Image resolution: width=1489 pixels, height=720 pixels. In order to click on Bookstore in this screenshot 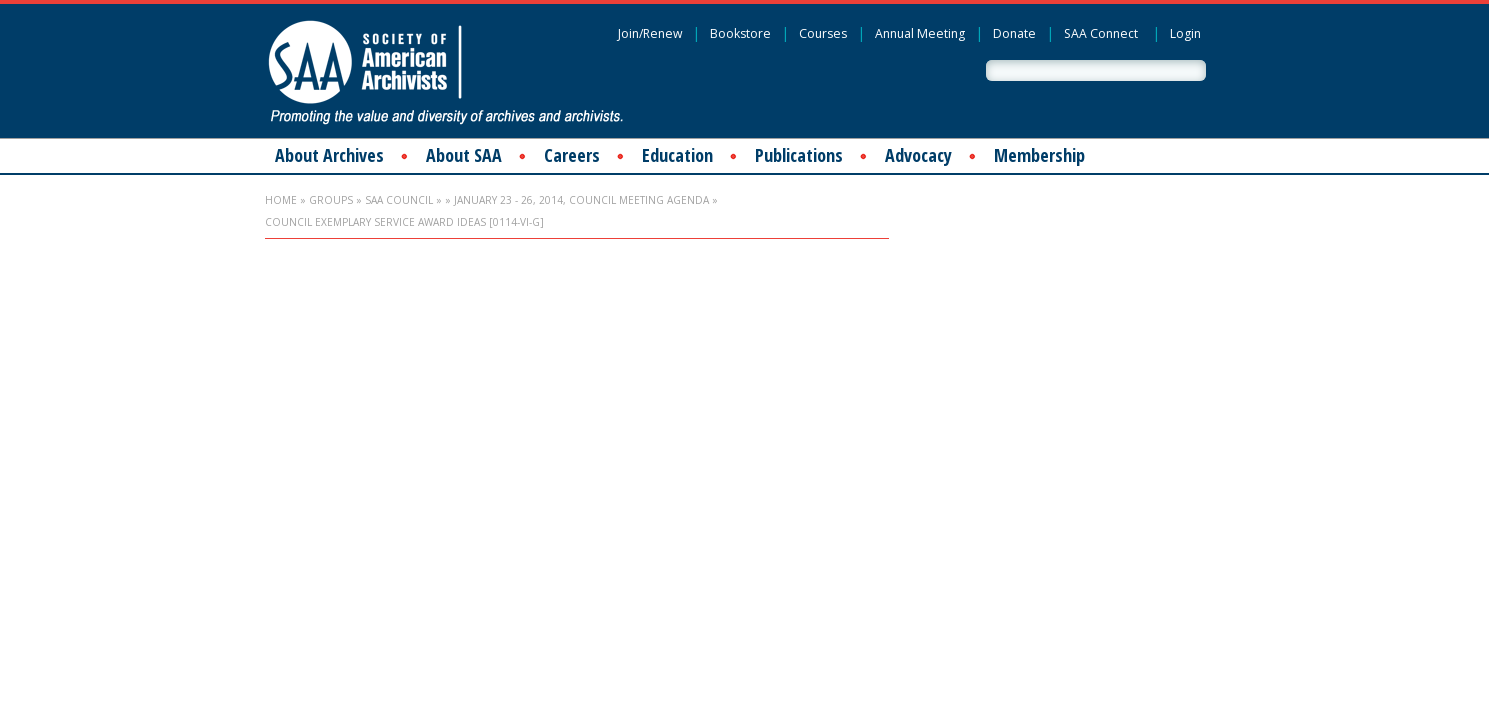, I will do `click(740, 33)`.